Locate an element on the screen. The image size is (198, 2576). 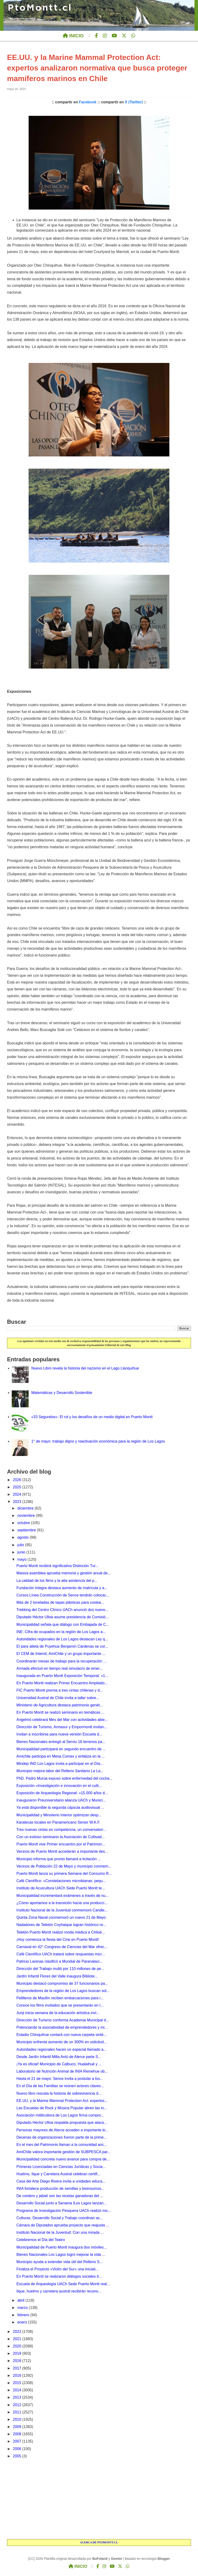
2014 is located at coordinates (17, 2390).